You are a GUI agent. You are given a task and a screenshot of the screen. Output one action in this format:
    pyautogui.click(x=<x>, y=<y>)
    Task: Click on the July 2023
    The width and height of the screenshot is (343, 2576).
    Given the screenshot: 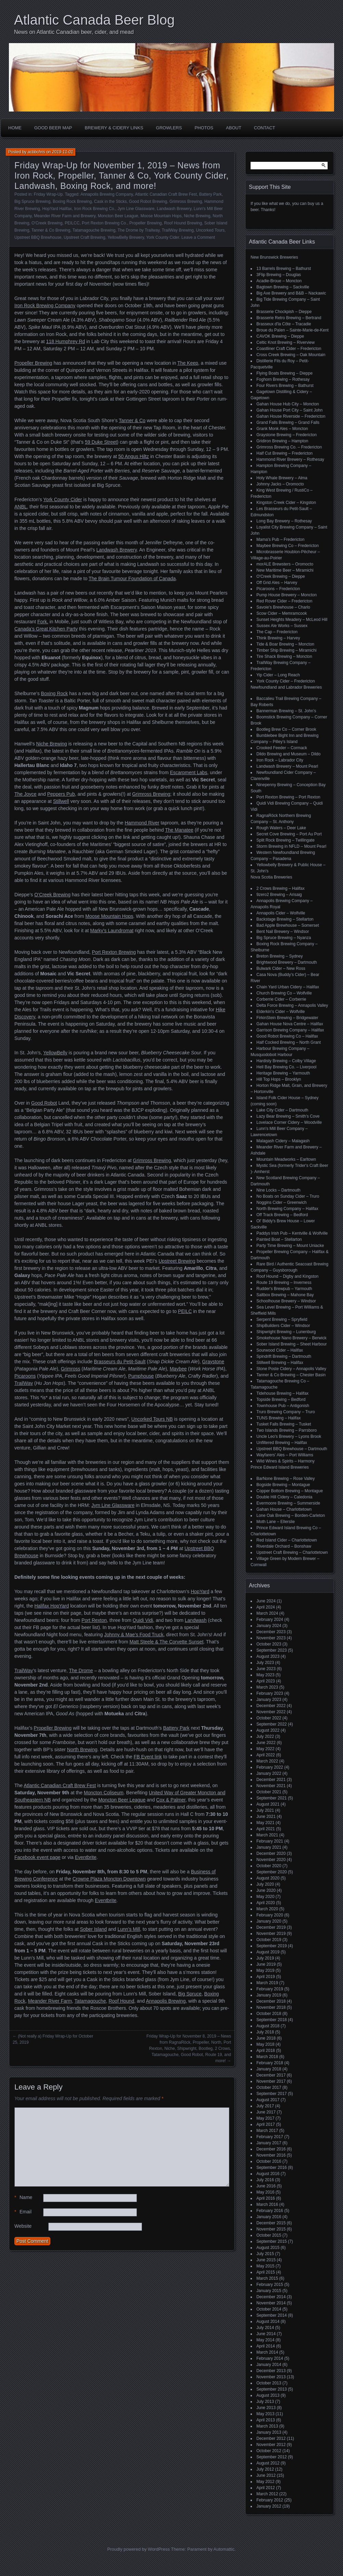 What is the action you would take?
    pyautogui.click(x=265, y=1662)
    